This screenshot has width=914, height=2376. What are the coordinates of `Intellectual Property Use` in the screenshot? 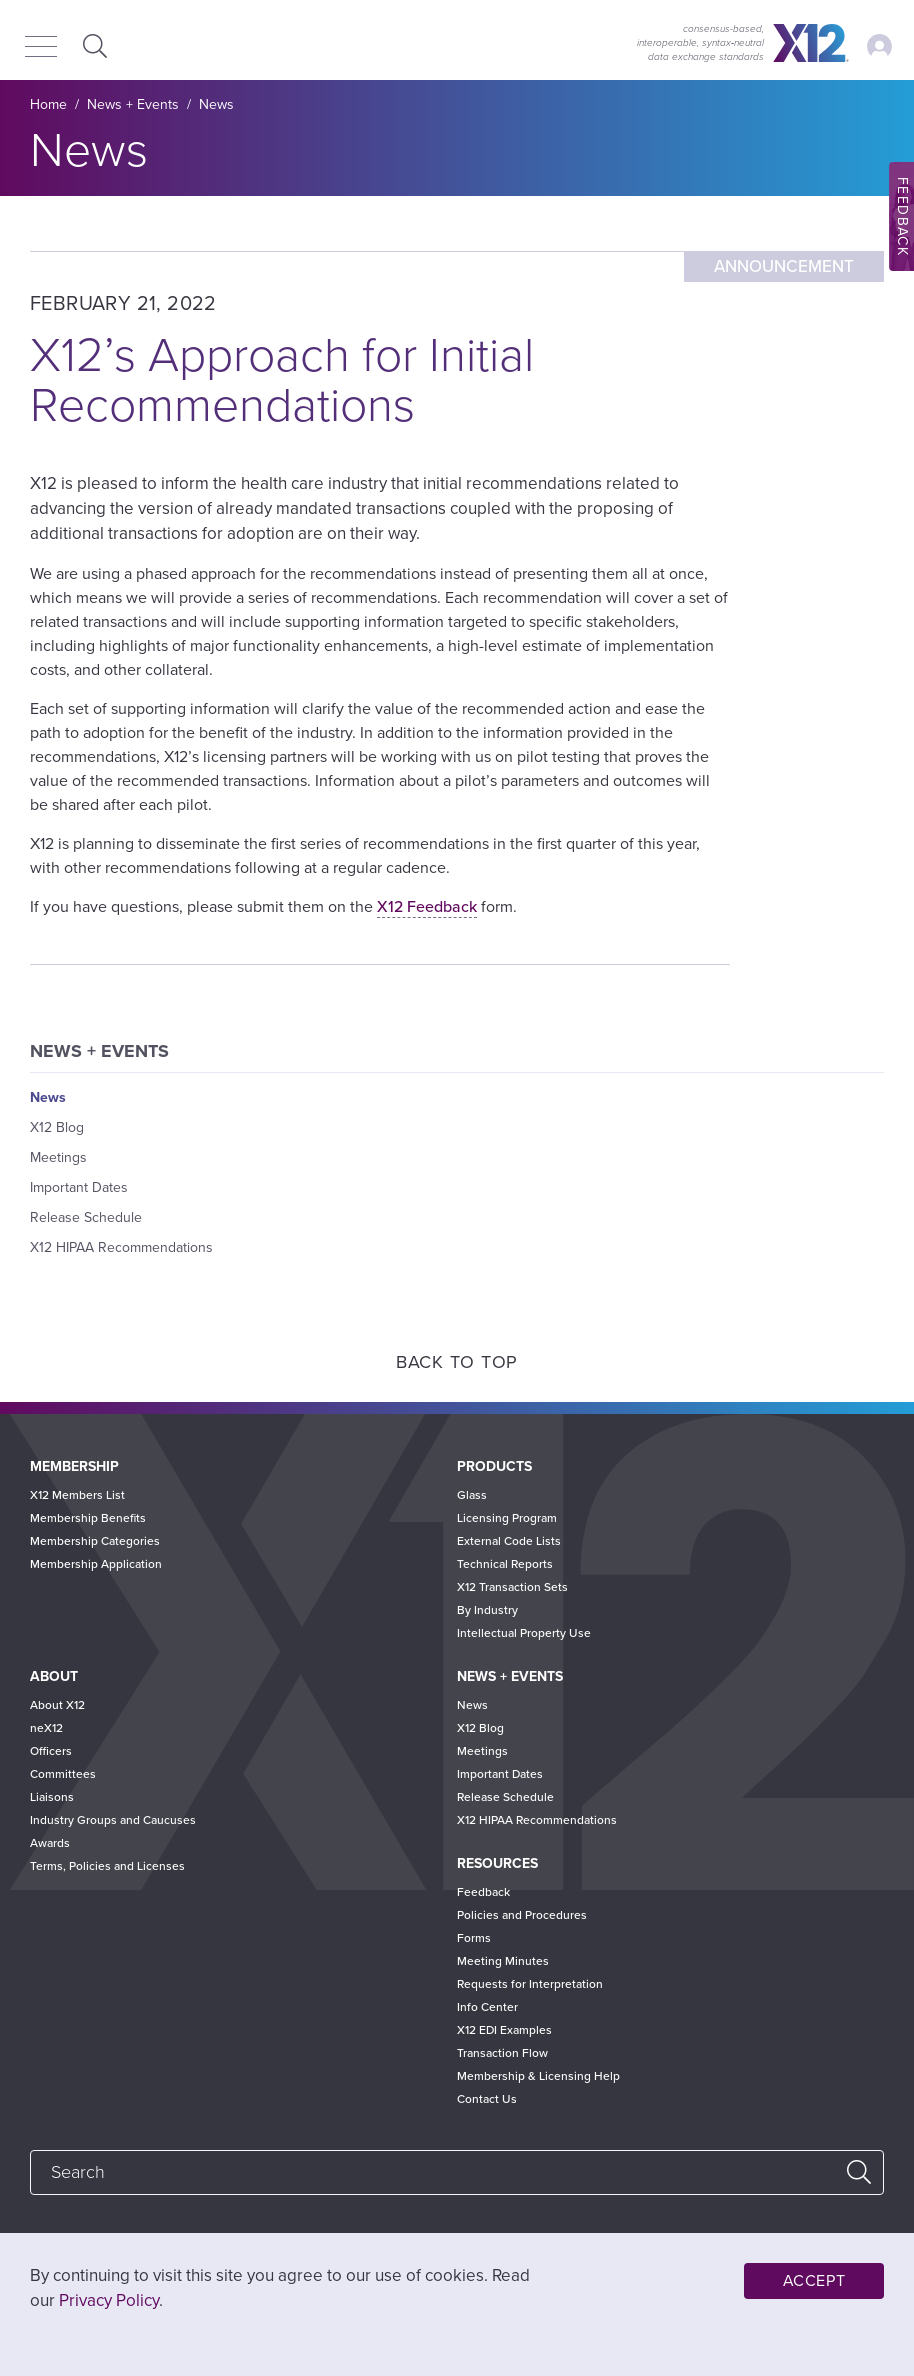 It's located at (524, 1633).